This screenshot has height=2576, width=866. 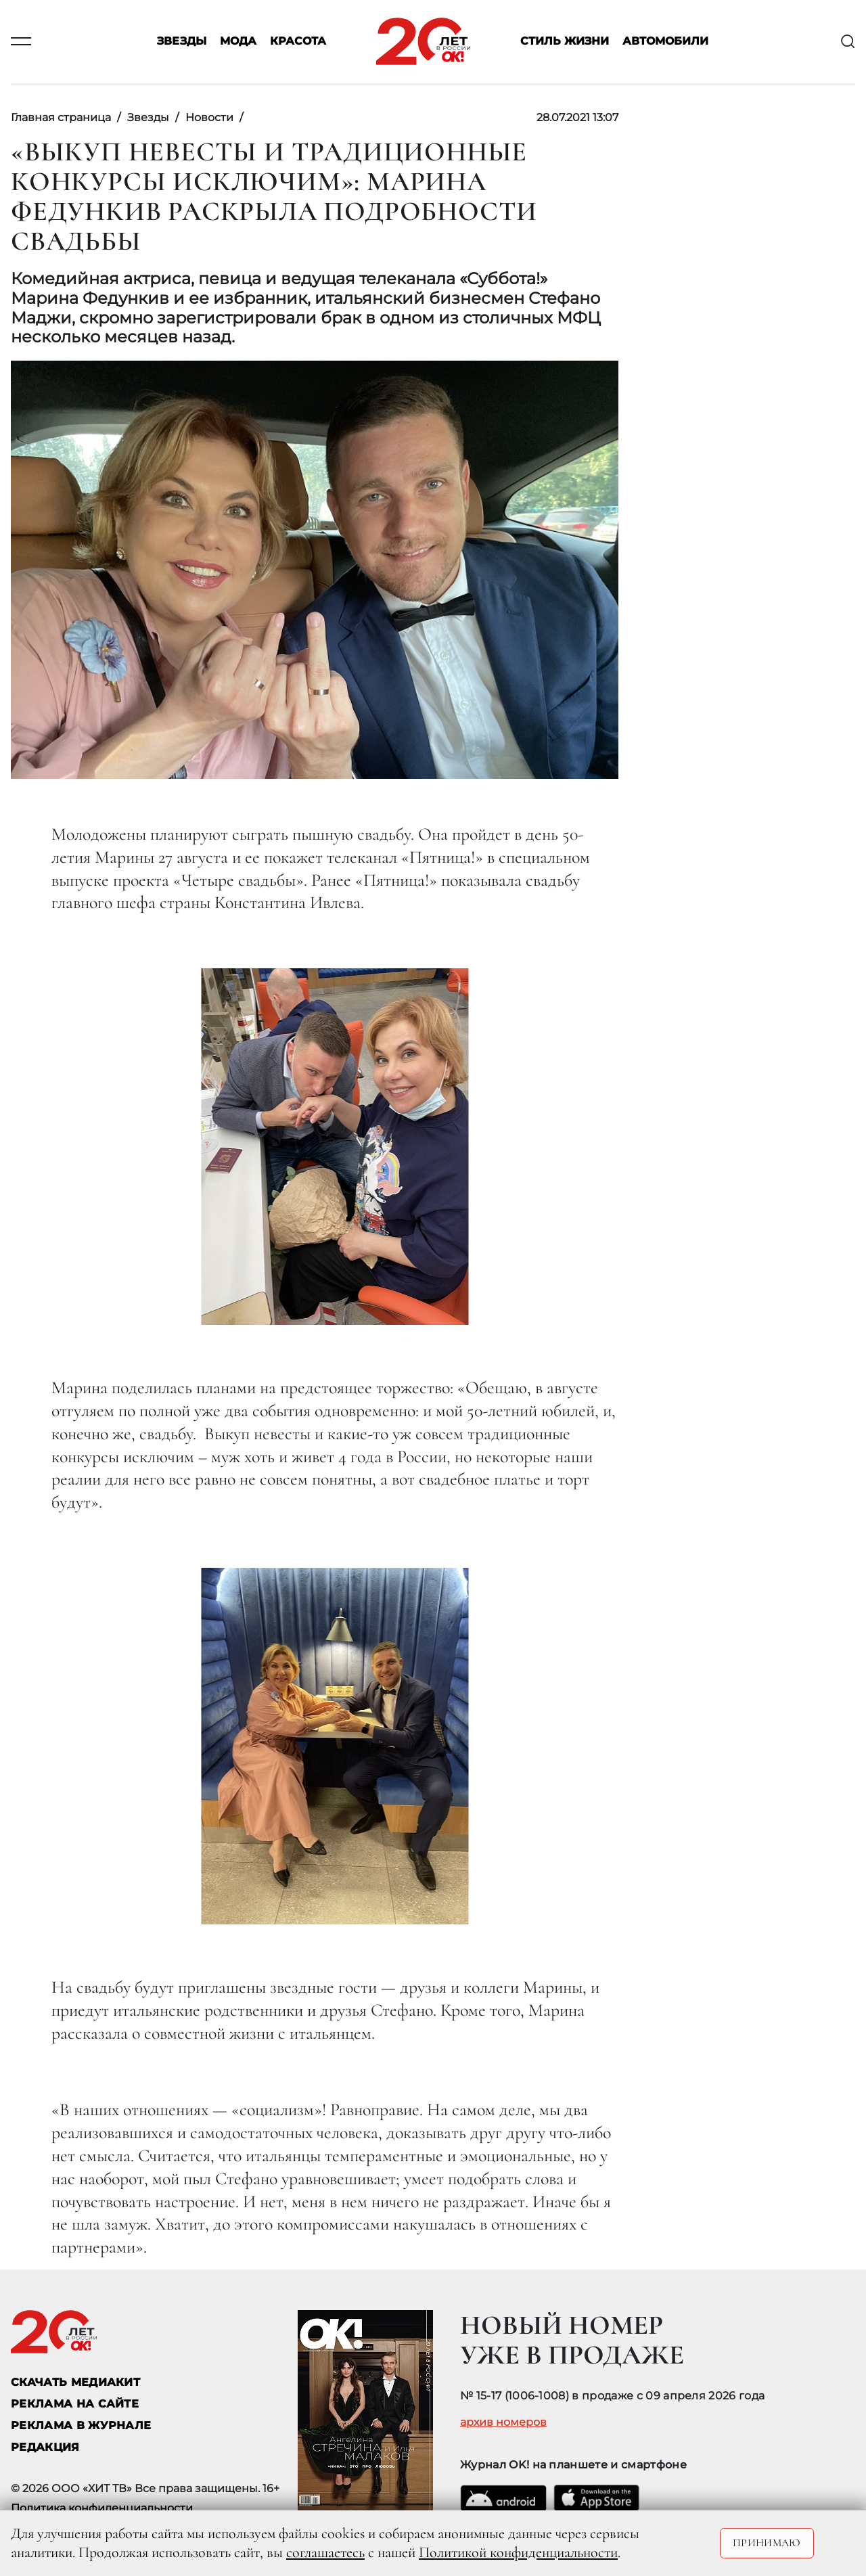 What do you see at coordinates (81, 2425) in the screenshot?
I see `РЕКЛАМА В ЖУРНАЛЕ` at bounding box center [81, 2425].